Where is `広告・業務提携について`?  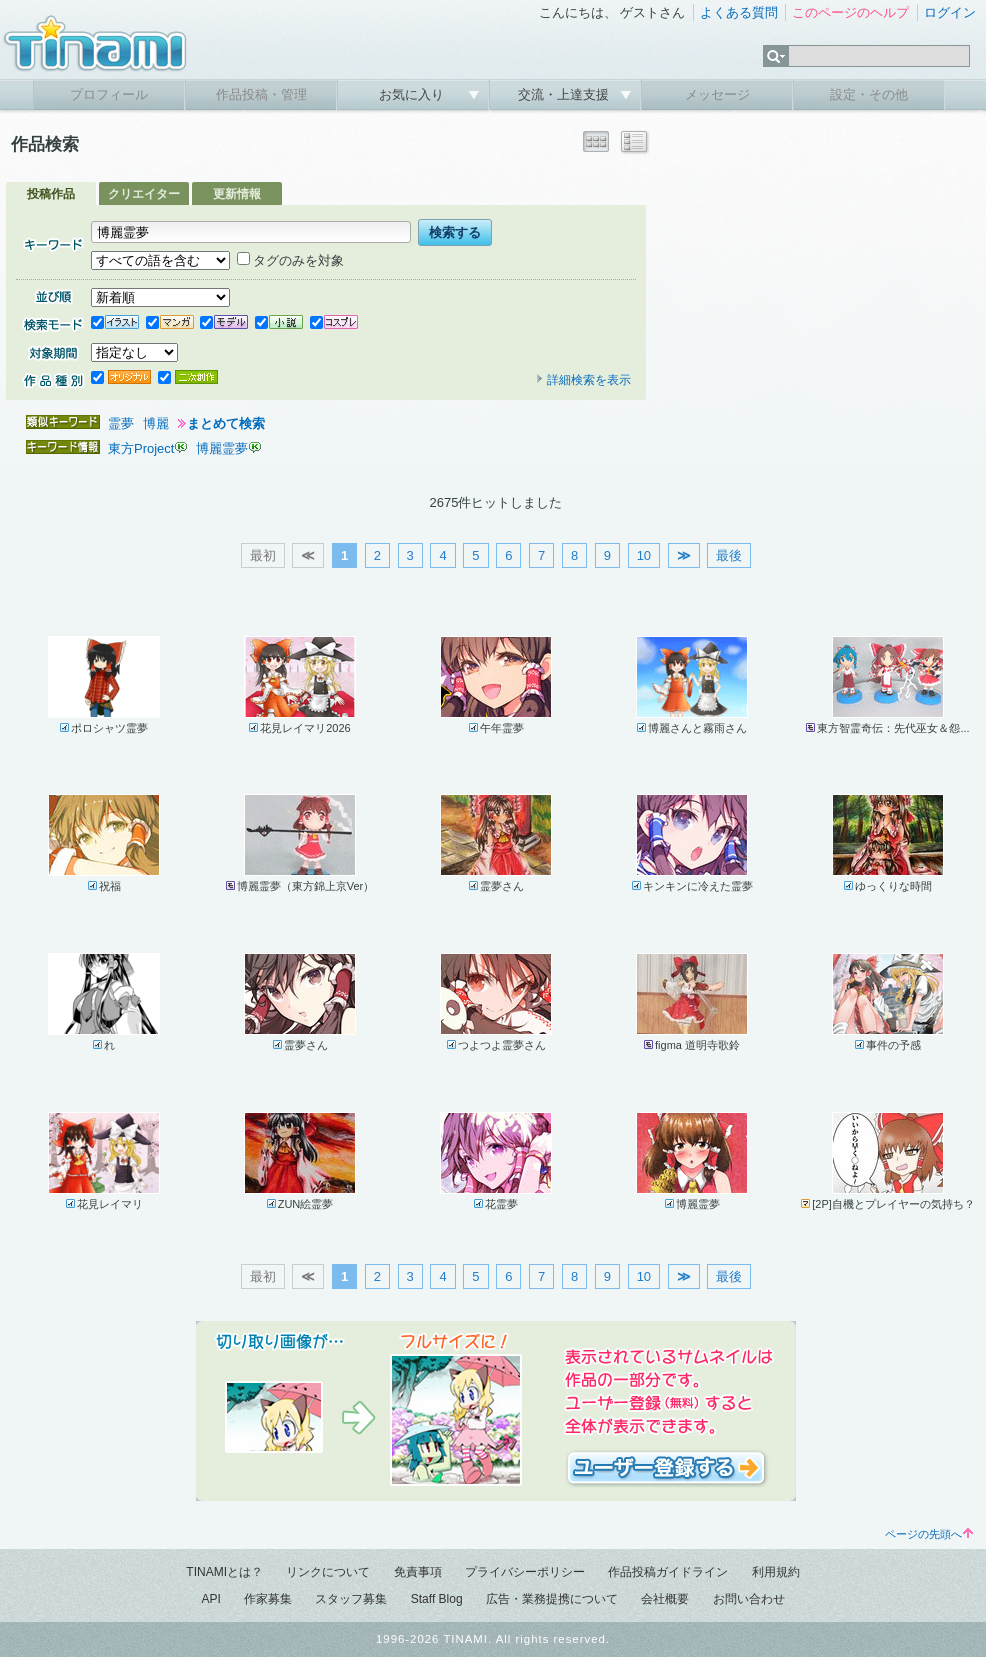
広告・業務提携について is located at coordinates (552, 1599).